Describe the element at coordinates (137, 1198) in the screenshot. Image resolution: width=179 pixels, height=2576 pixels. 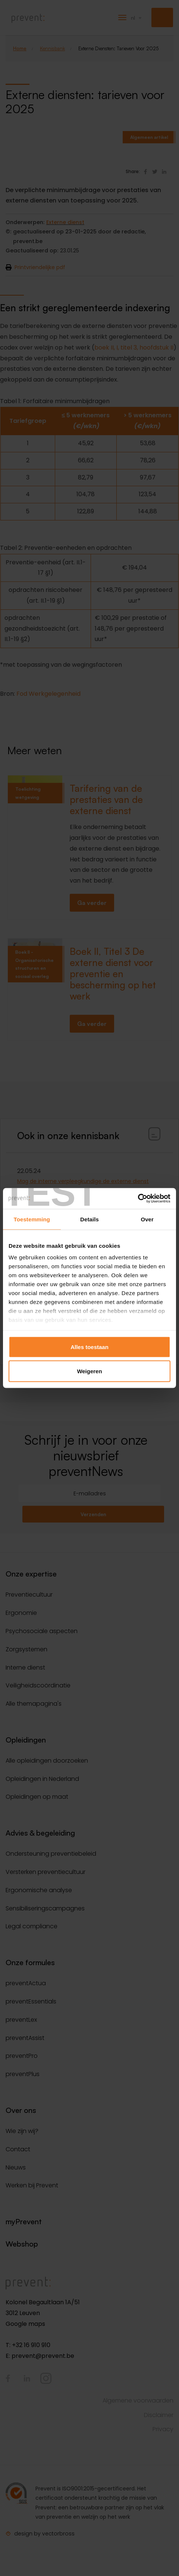
I see `[Cookiebot van Usercentrics - opent in een nieuw venster]` at that location.